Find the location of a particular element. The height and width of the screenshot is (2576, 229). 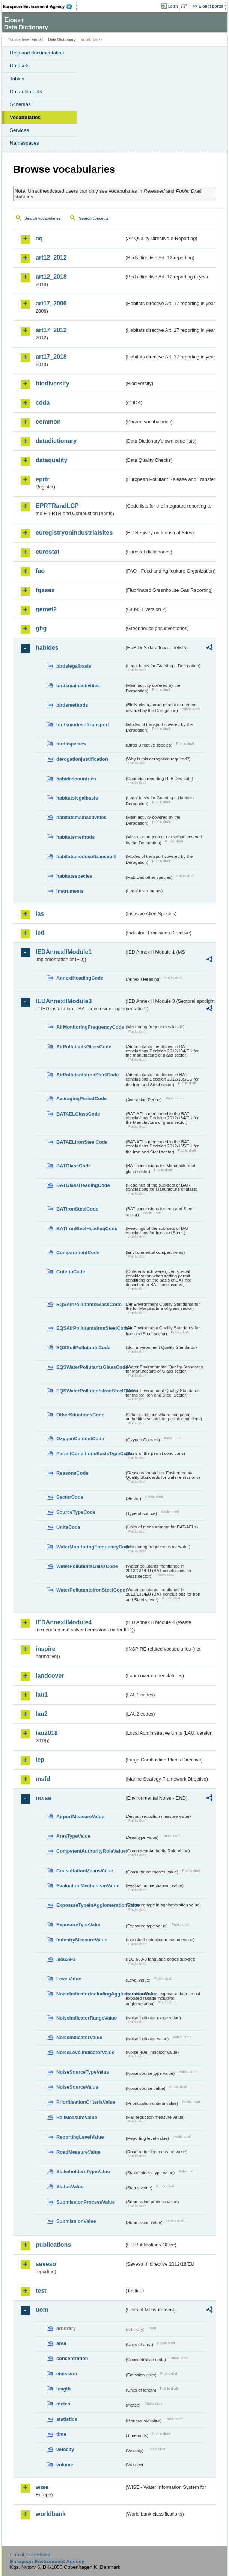

Services is located at coordinates (19, 130).